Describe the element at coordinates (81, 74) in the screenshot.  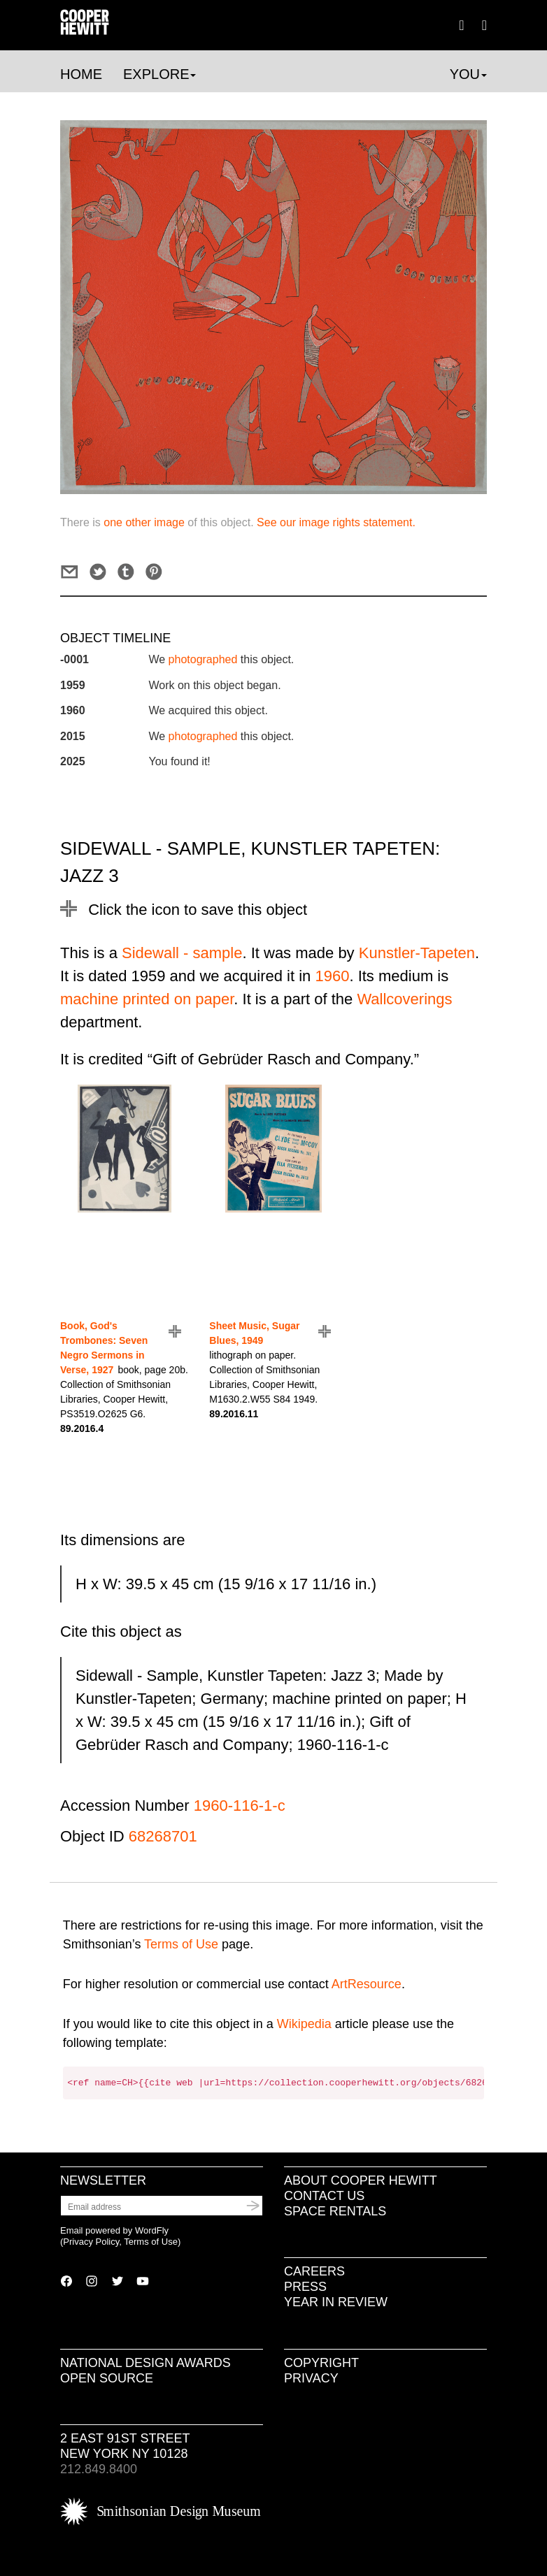
I see `Home` at that location.